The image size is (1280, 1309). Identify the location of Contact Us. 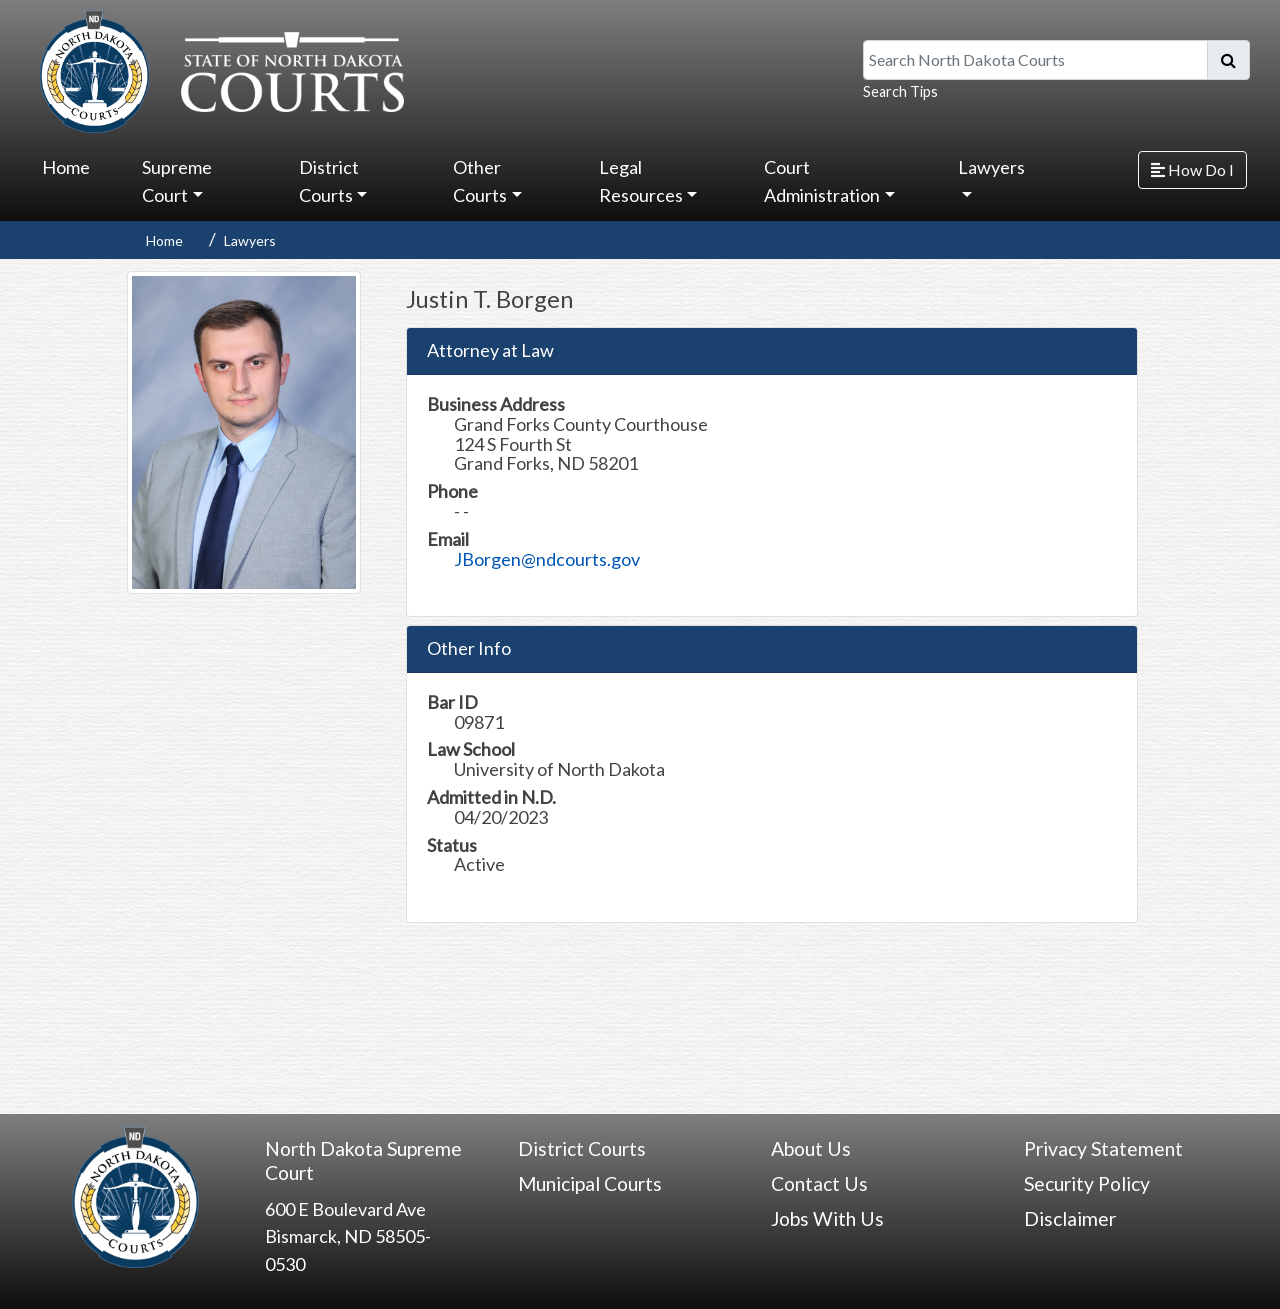
(819, 1183).